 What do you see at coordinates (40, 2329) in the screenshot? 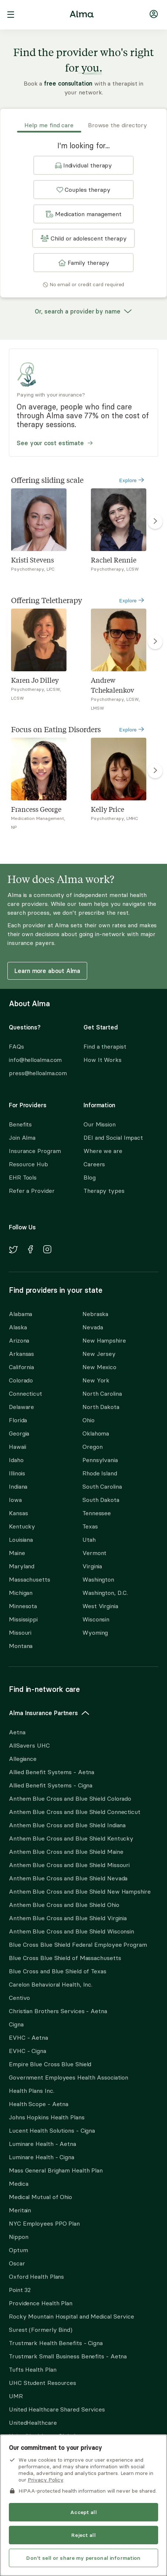
I see `Surest (Formerly Bind)` at bounding box center [40, 2329].